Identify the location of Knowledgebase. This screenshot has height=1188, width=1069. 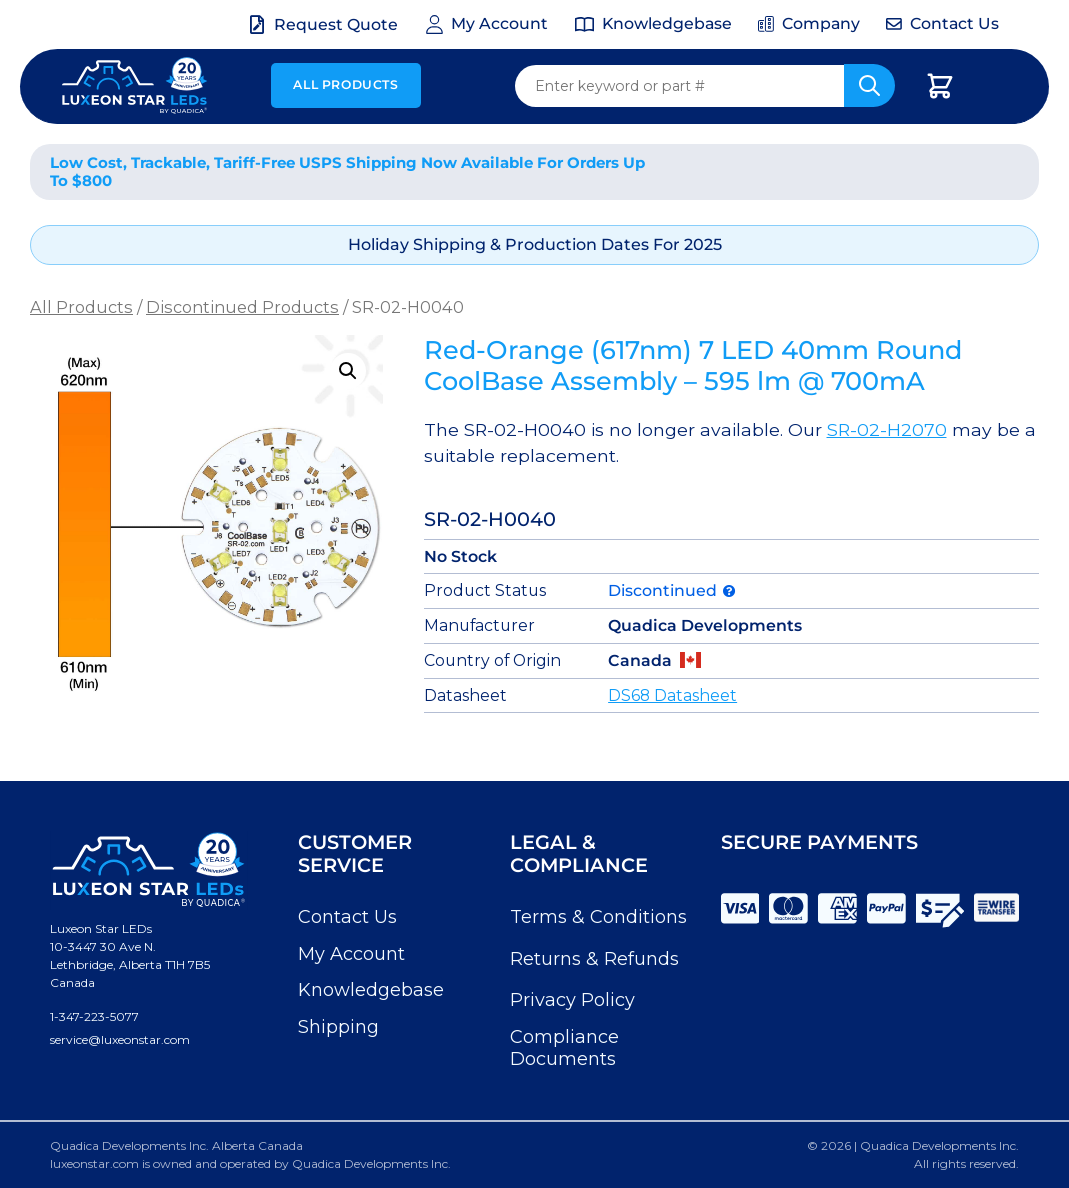
(371, 990).